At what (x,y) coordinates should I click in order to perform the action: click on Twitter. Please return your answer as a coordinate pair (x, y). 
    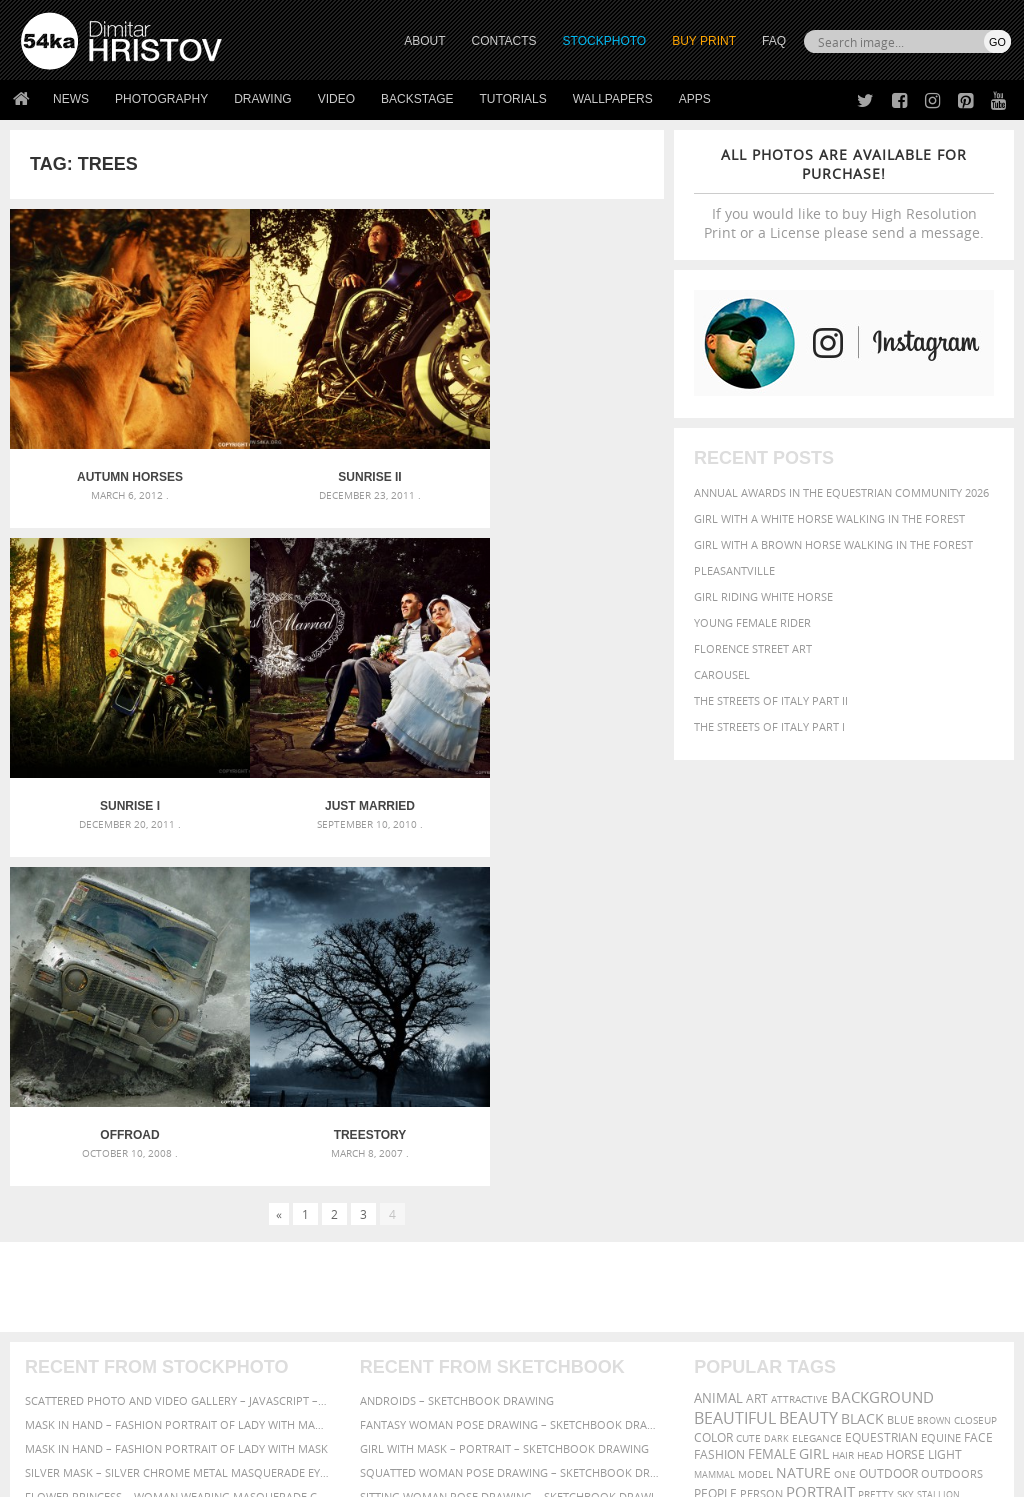
    Looking at the image, I should click on (557, 1258).